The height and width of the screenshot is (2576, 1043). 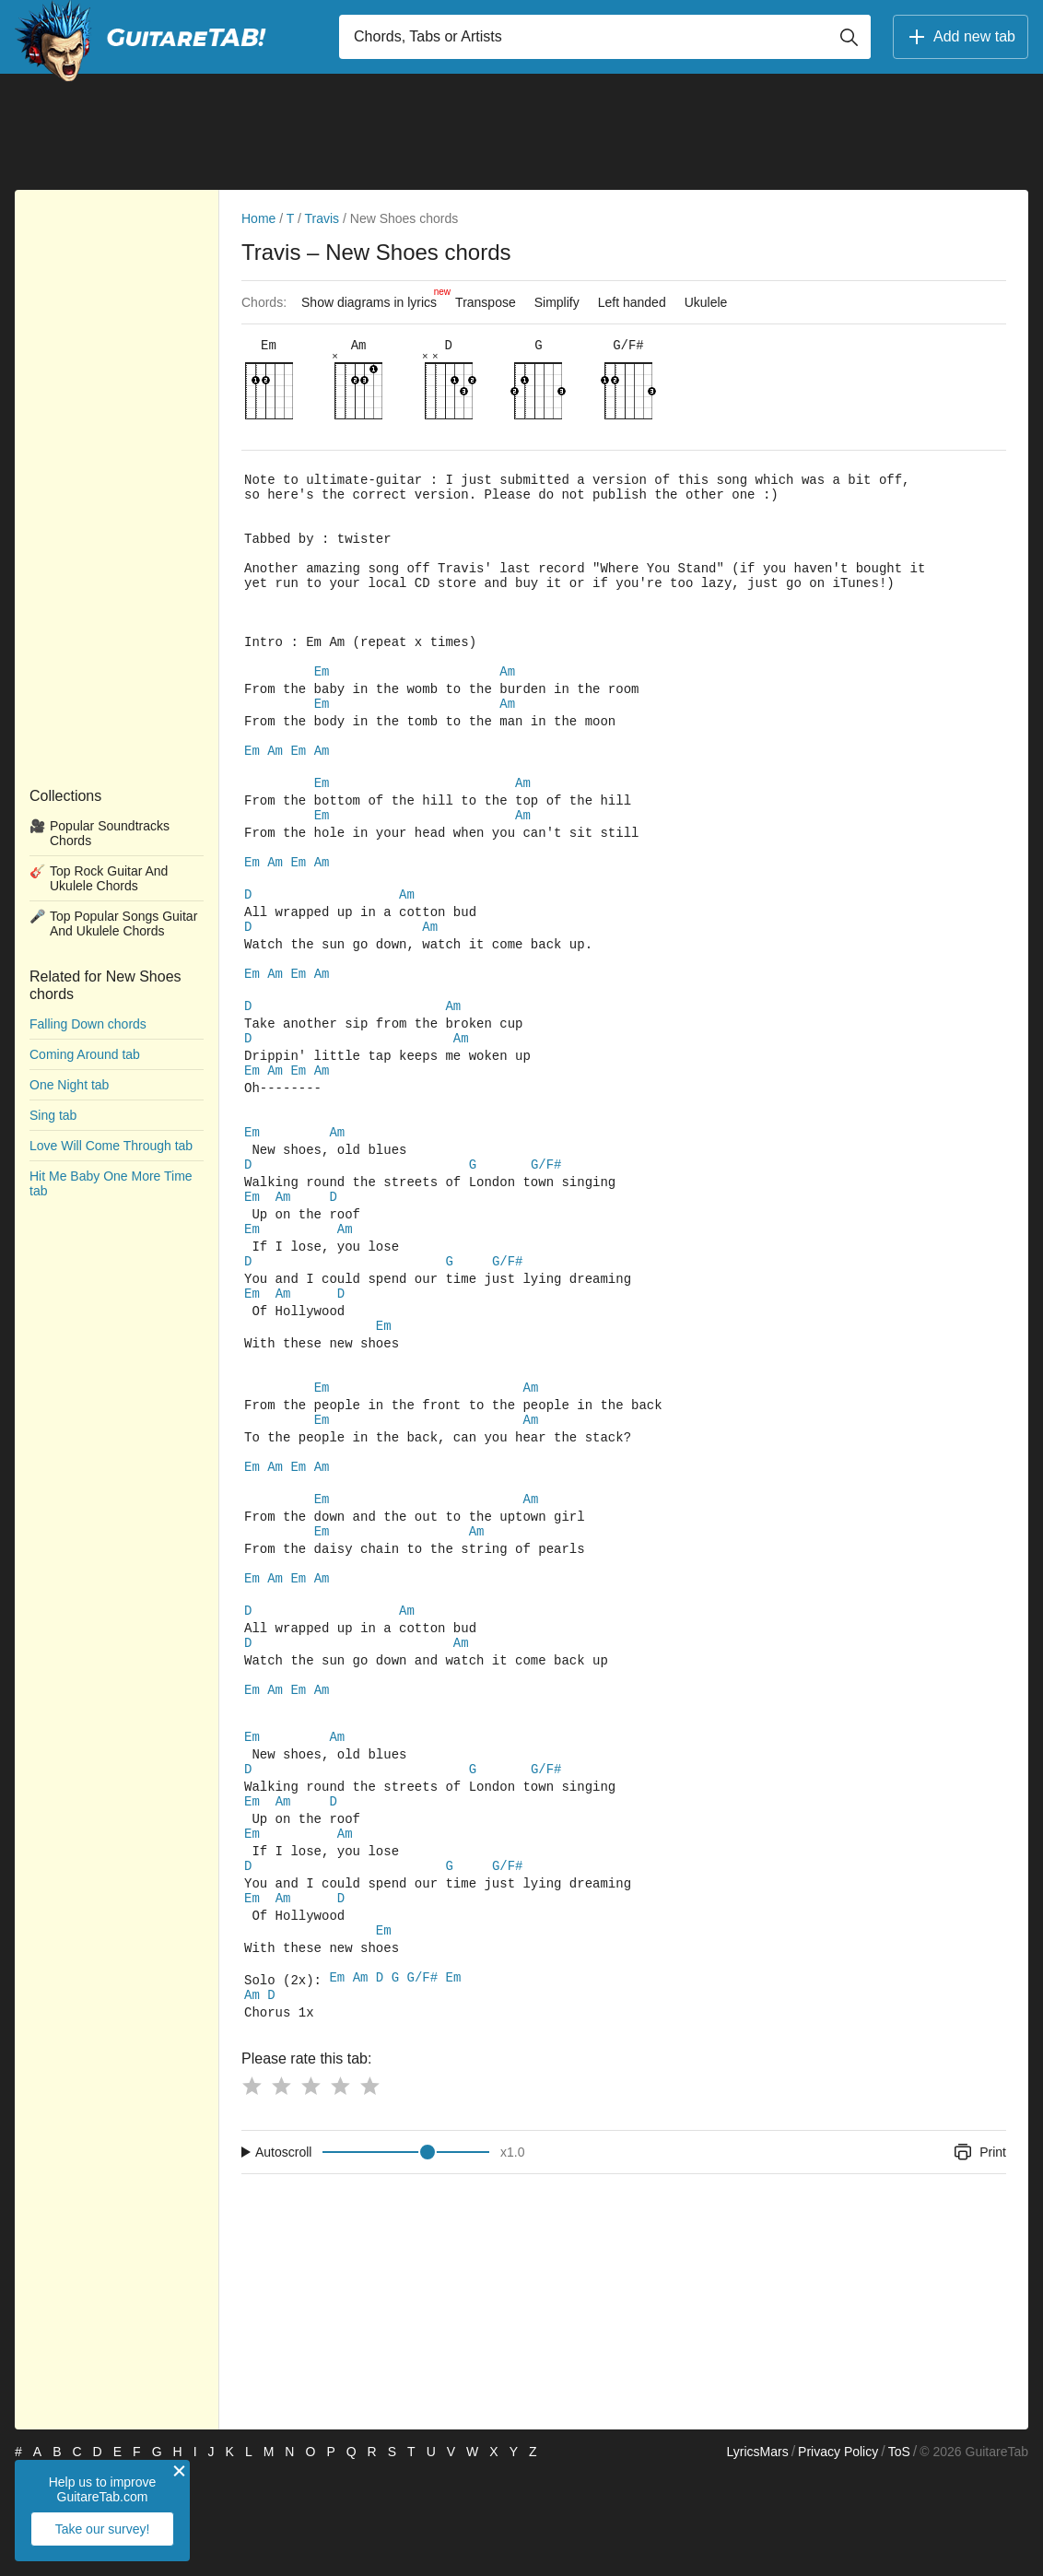 I want to click on Simplify, so click(x=557, y=302).